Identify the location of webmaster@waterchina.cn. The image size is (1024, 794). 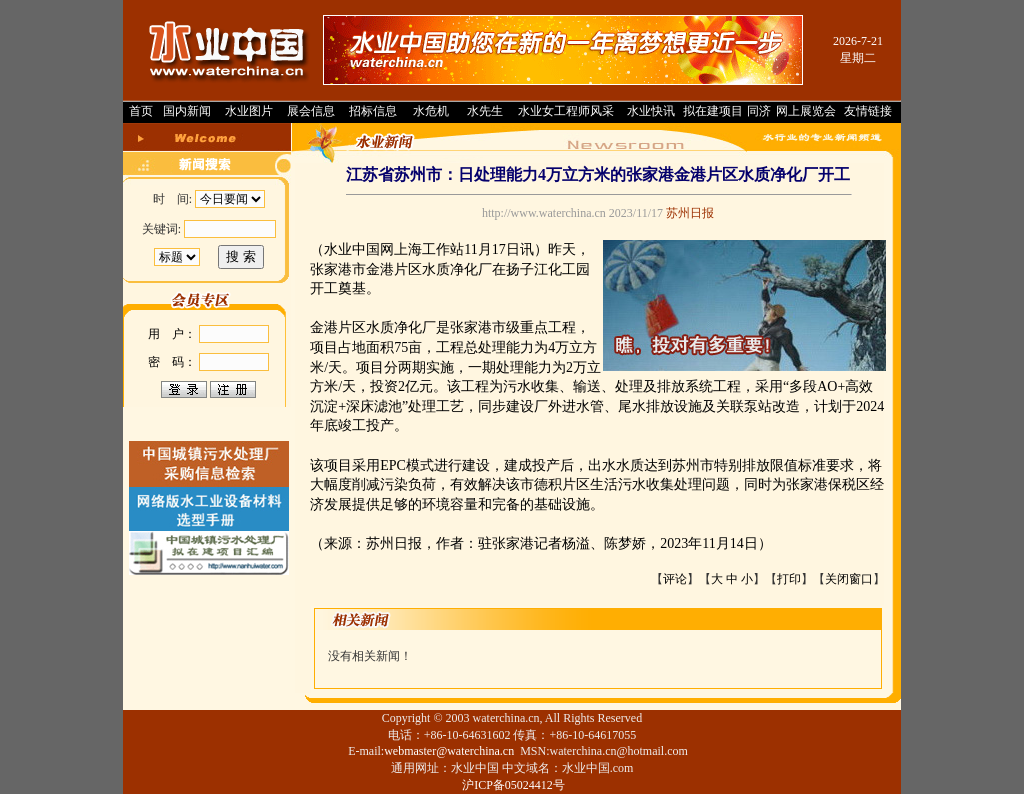
(449, 751).